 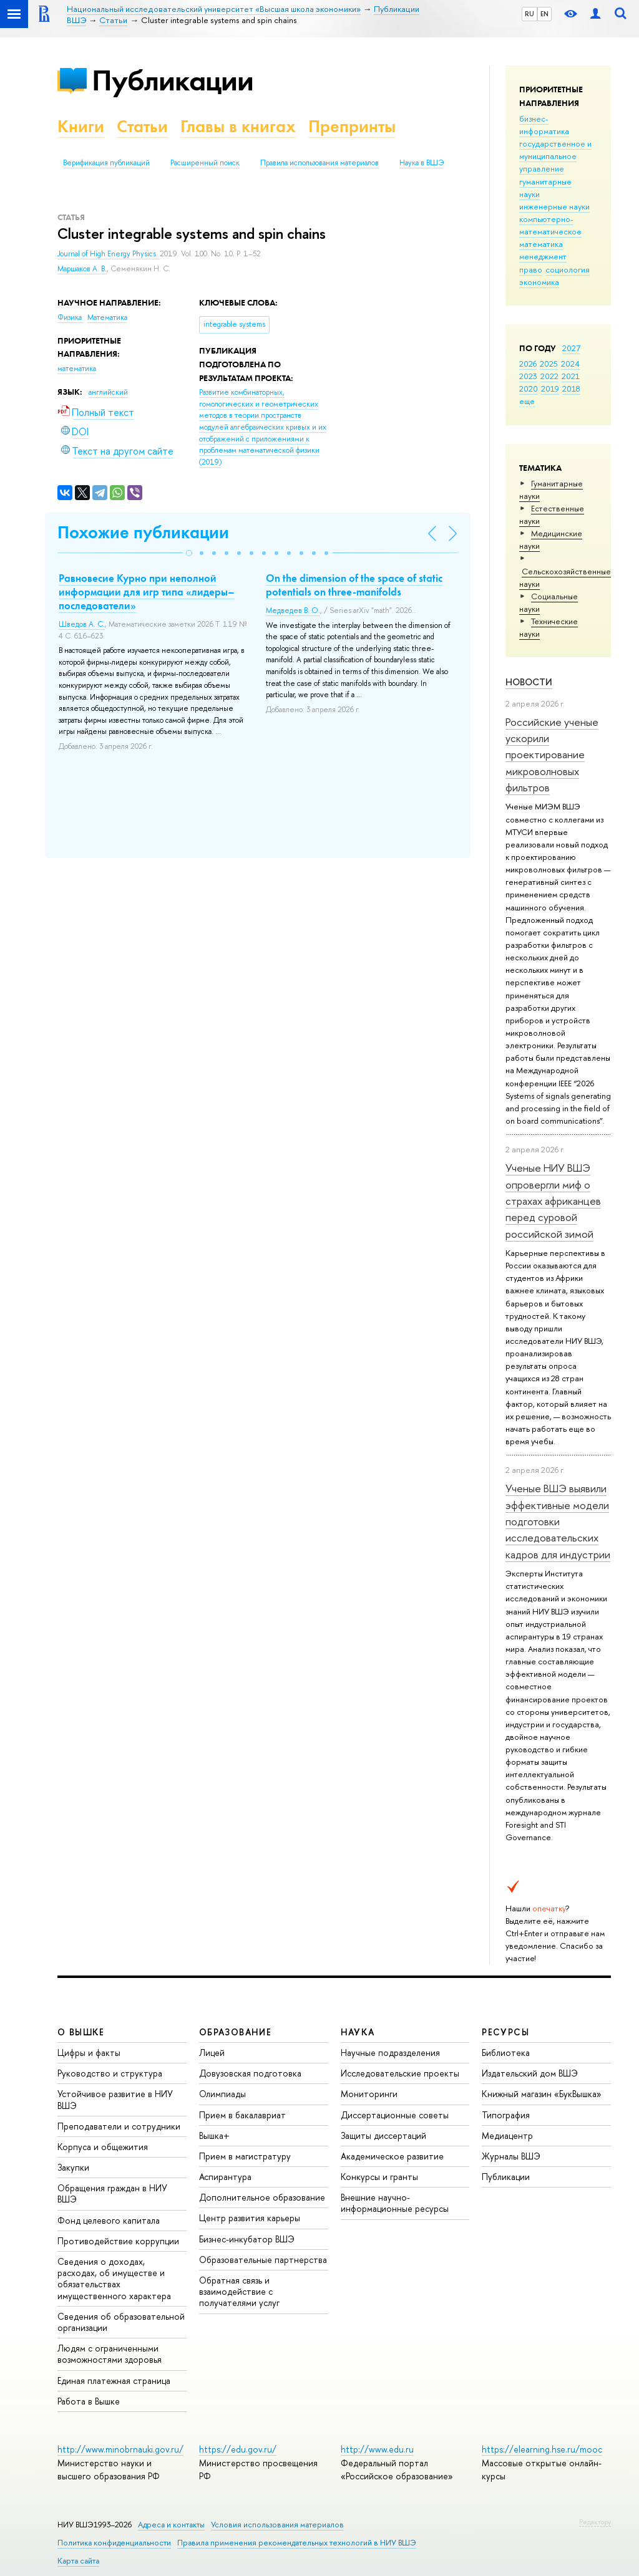 I want to click on Прием в бакалавриат, so click(x=242, y=2115).